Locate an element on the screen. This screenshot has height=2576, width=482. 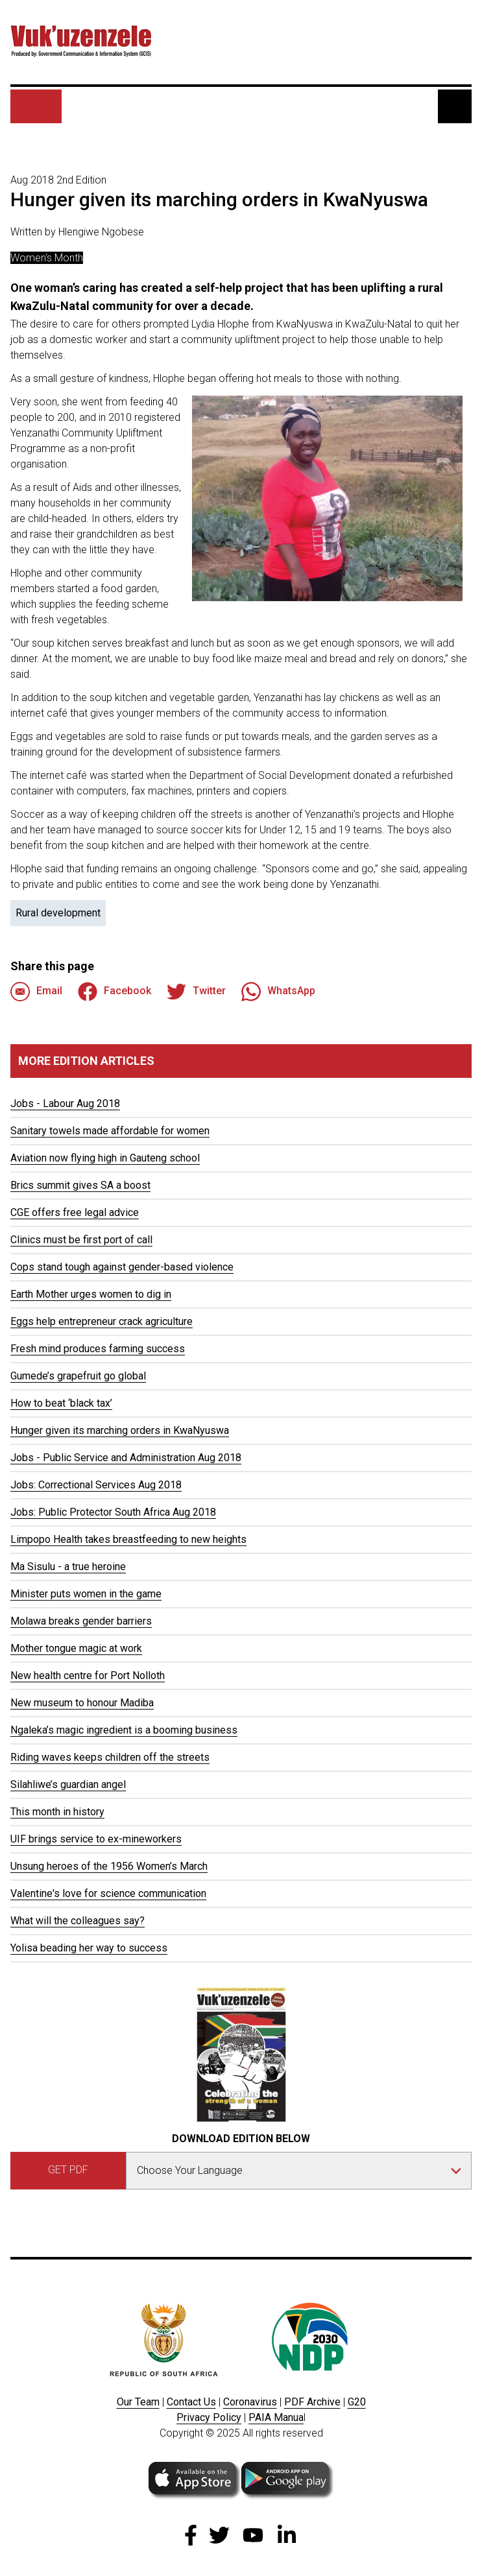
Contact Us is located at coordinates (191, 2402).